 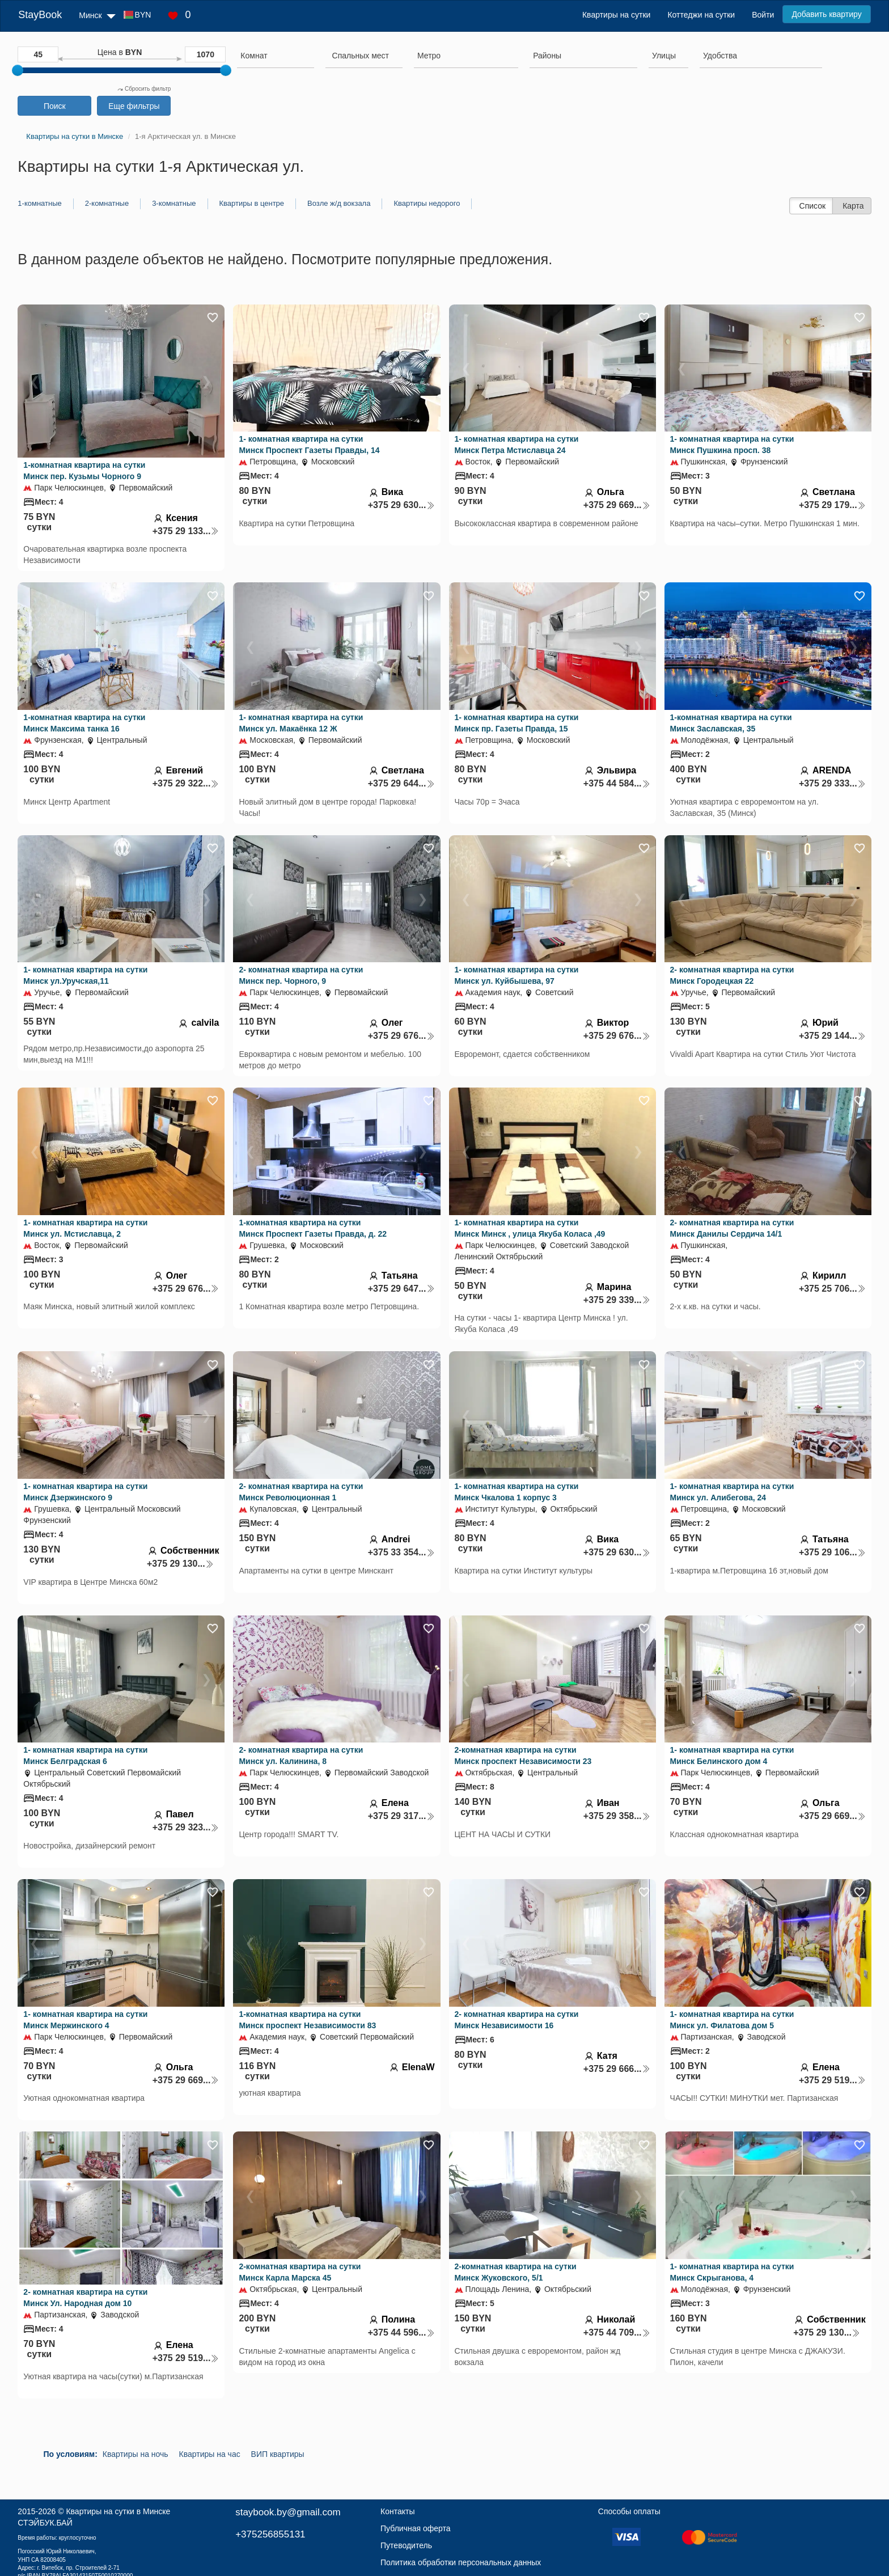 I want to click on StayBook, so click(x=40, y=14).